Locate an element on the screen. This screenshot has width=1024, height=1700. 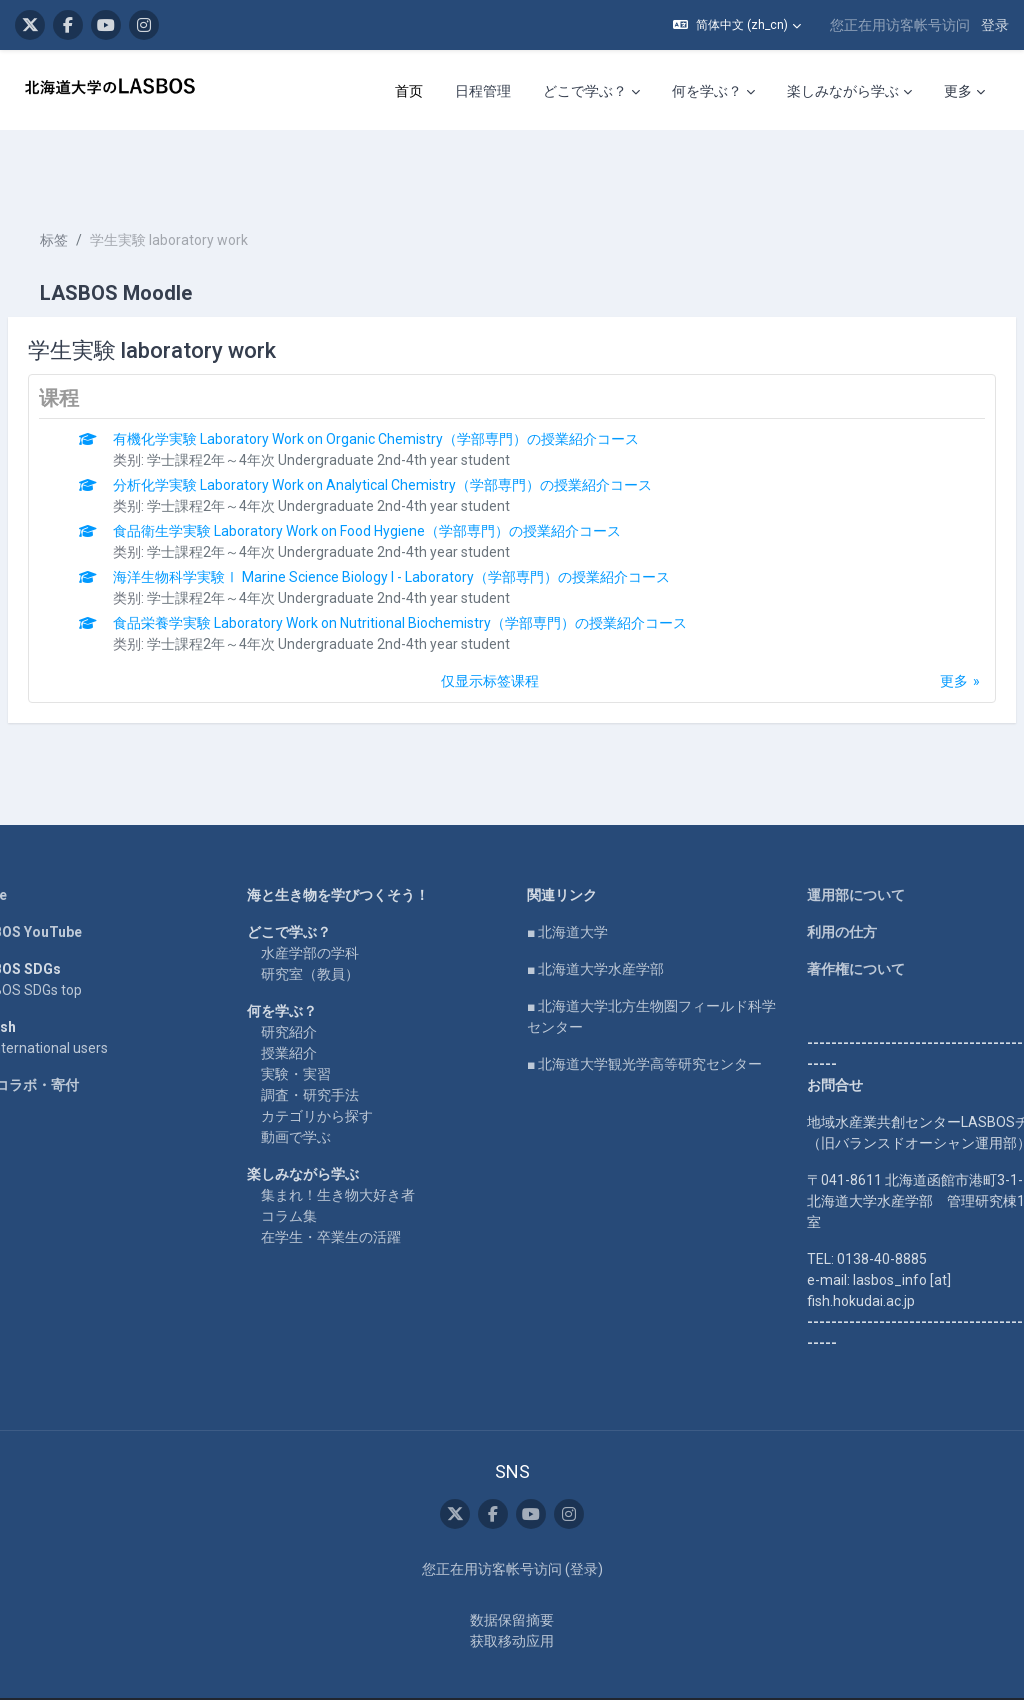
登录 is located at coordinates (995, 25).